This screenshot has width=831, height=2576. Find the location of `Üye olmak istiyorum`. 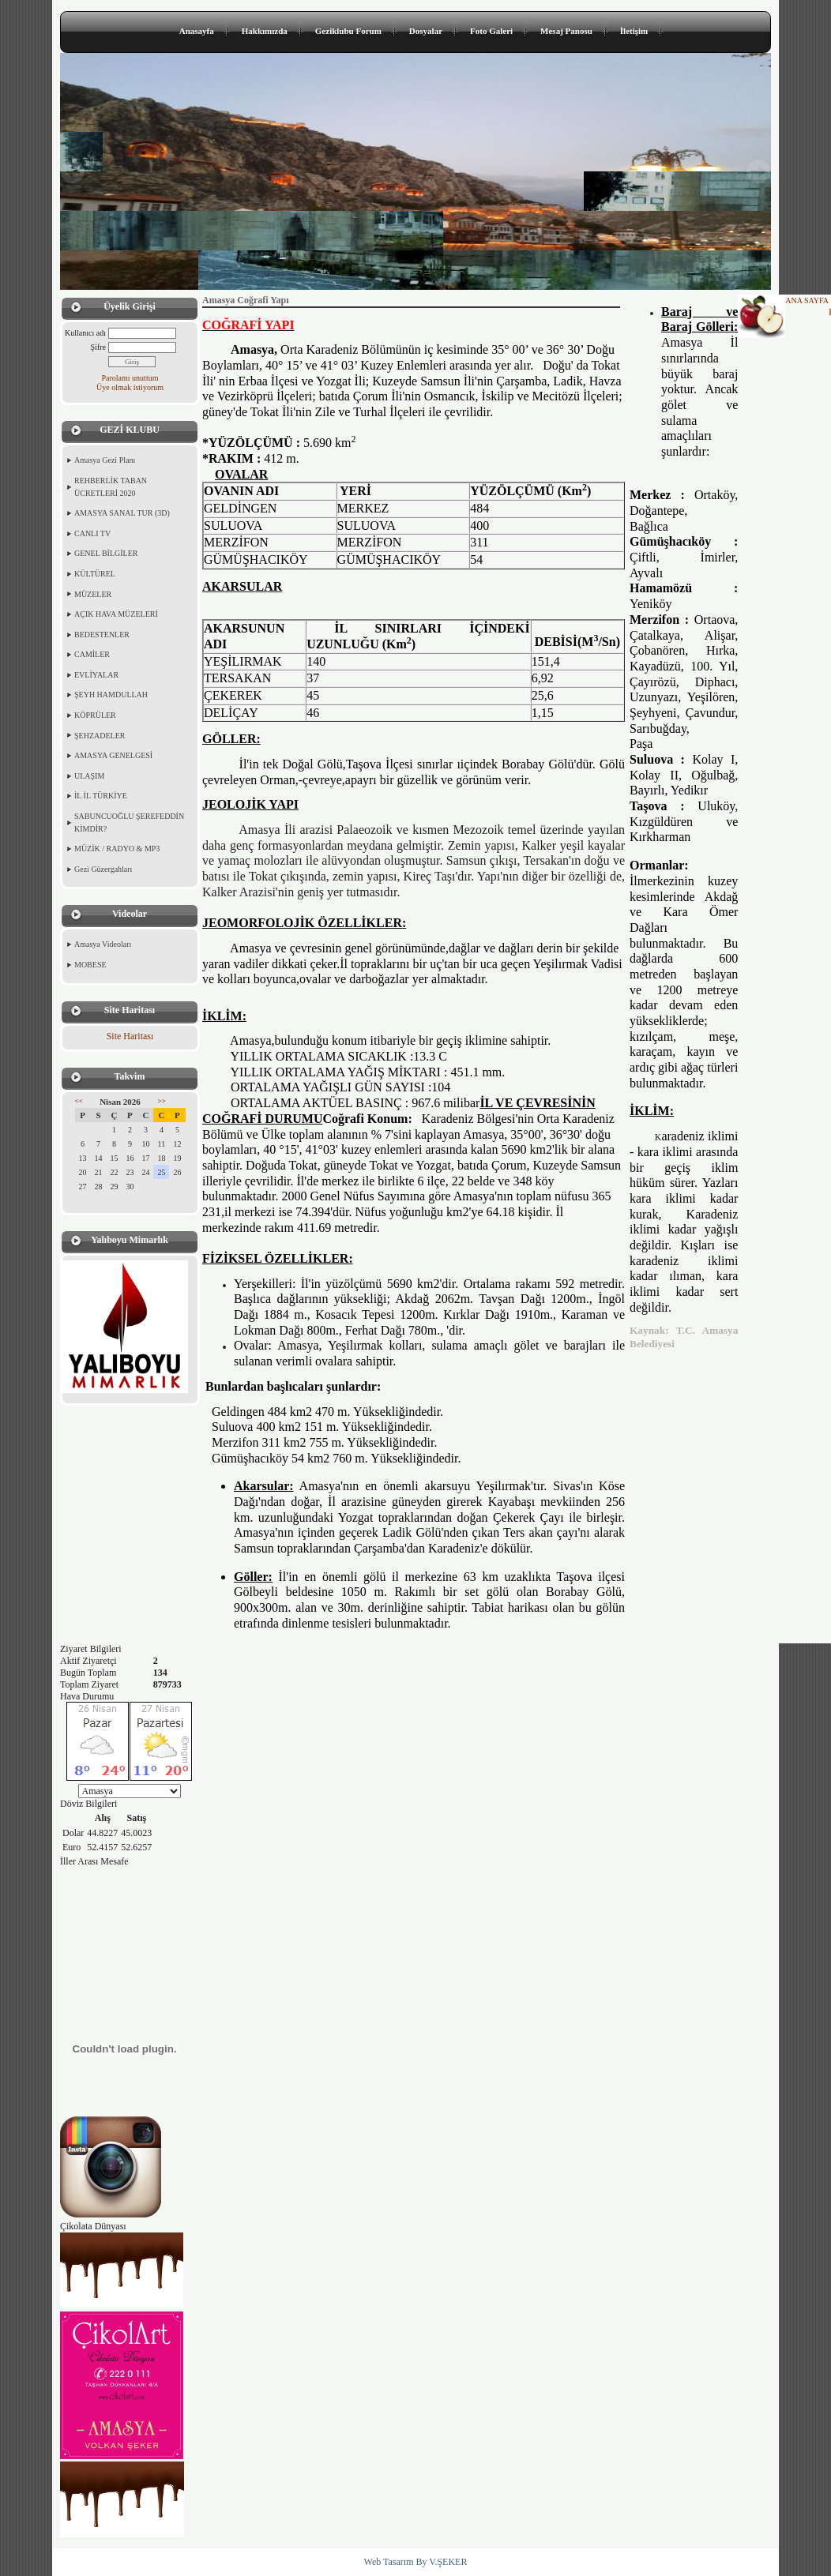

Üye olmak istiyorum is located at coordinates (130, 387).